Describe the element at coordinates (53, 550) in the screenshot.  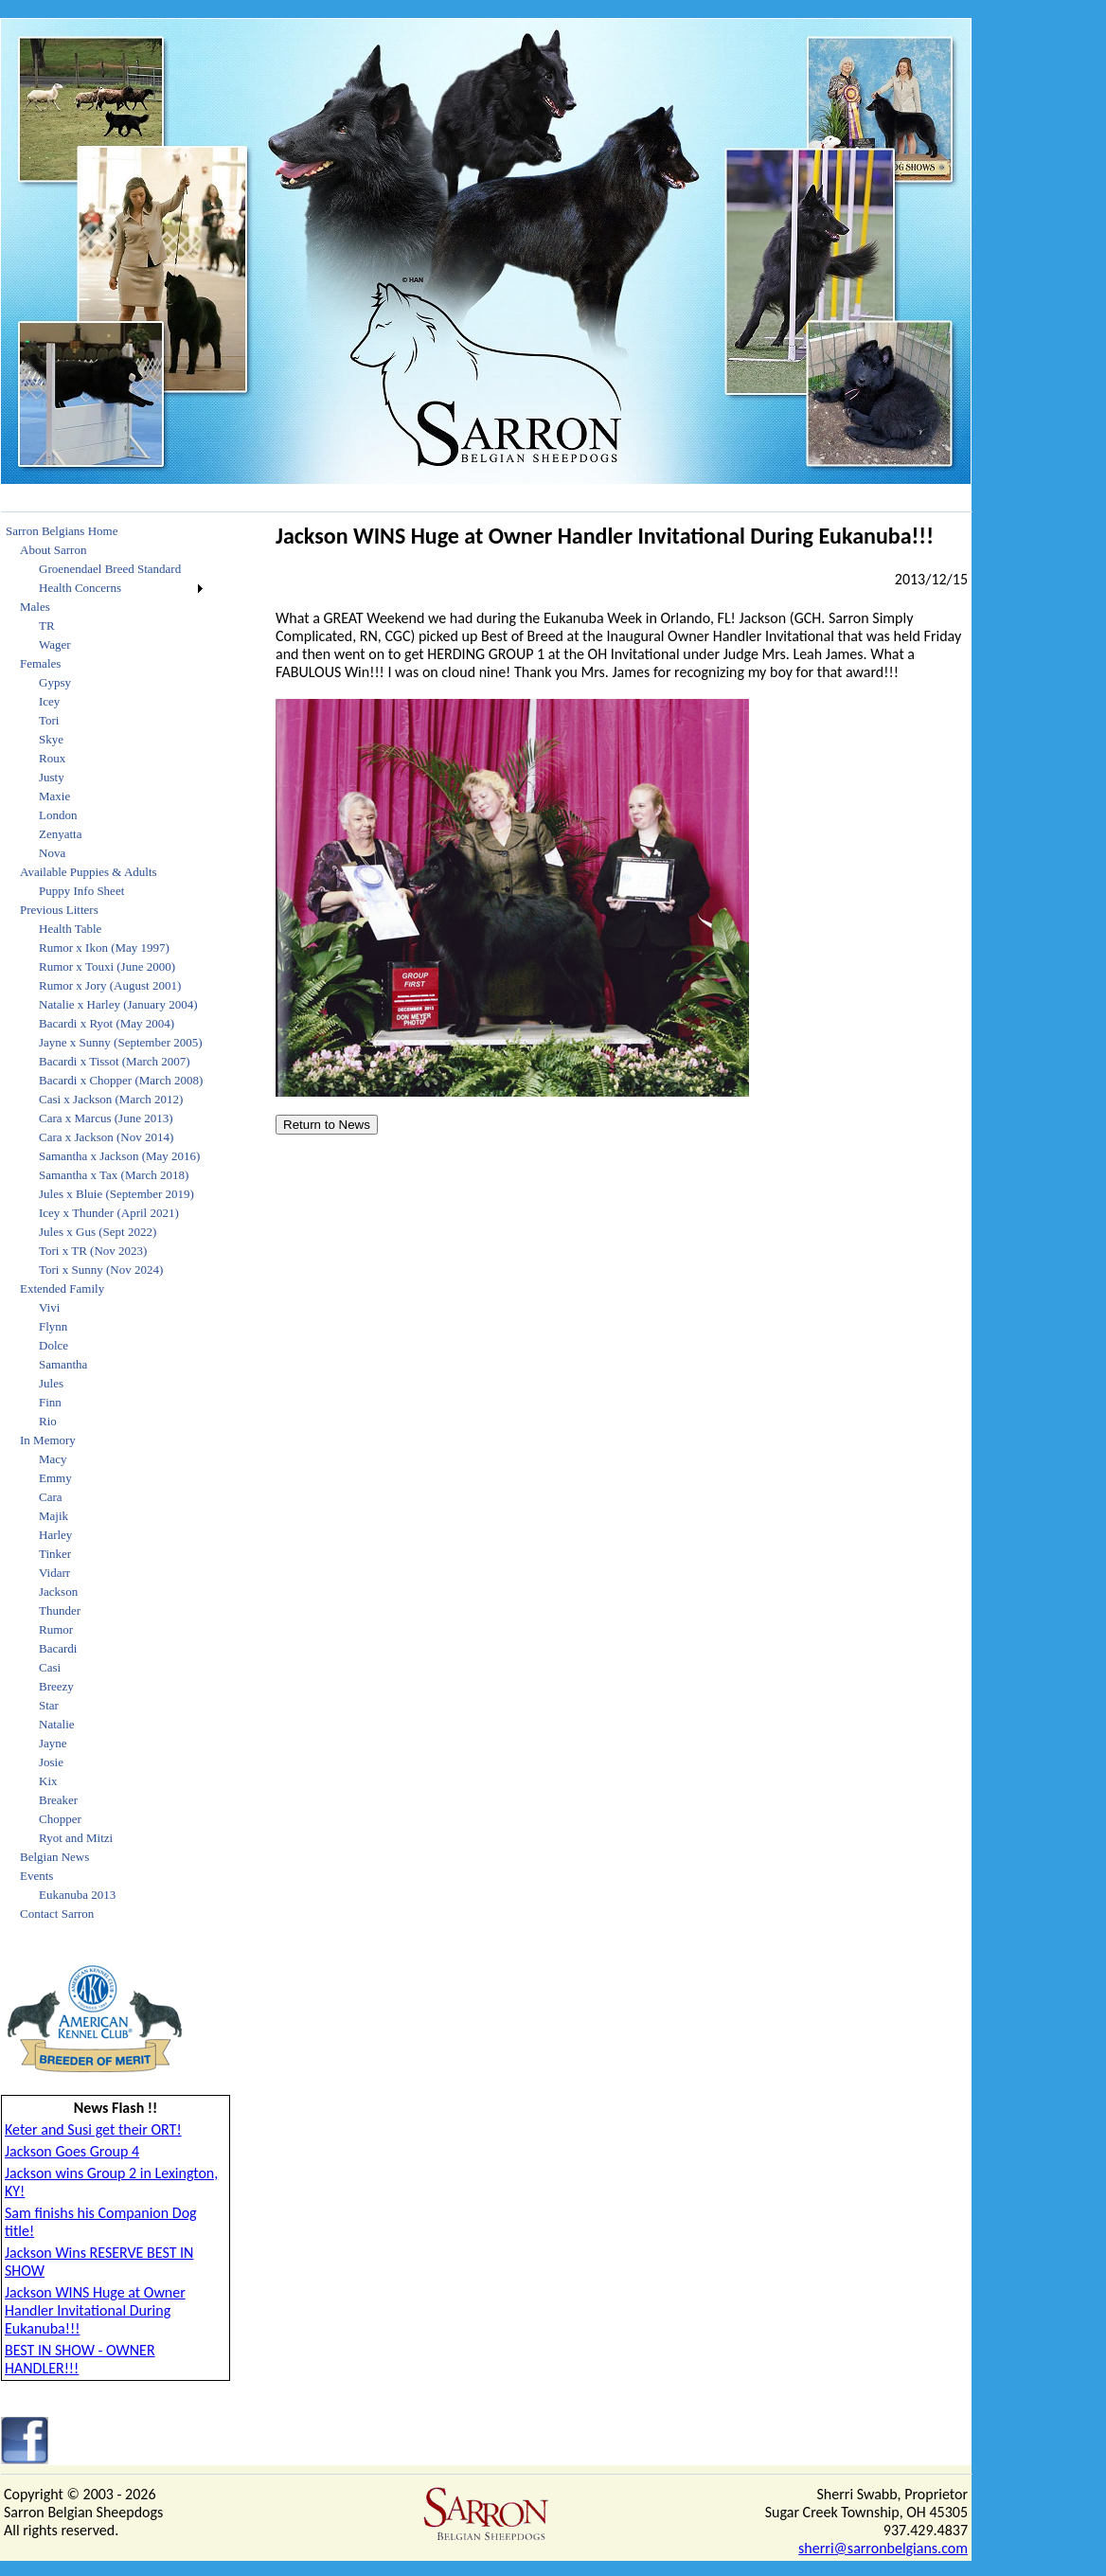
I see `About Sarron` at that location.